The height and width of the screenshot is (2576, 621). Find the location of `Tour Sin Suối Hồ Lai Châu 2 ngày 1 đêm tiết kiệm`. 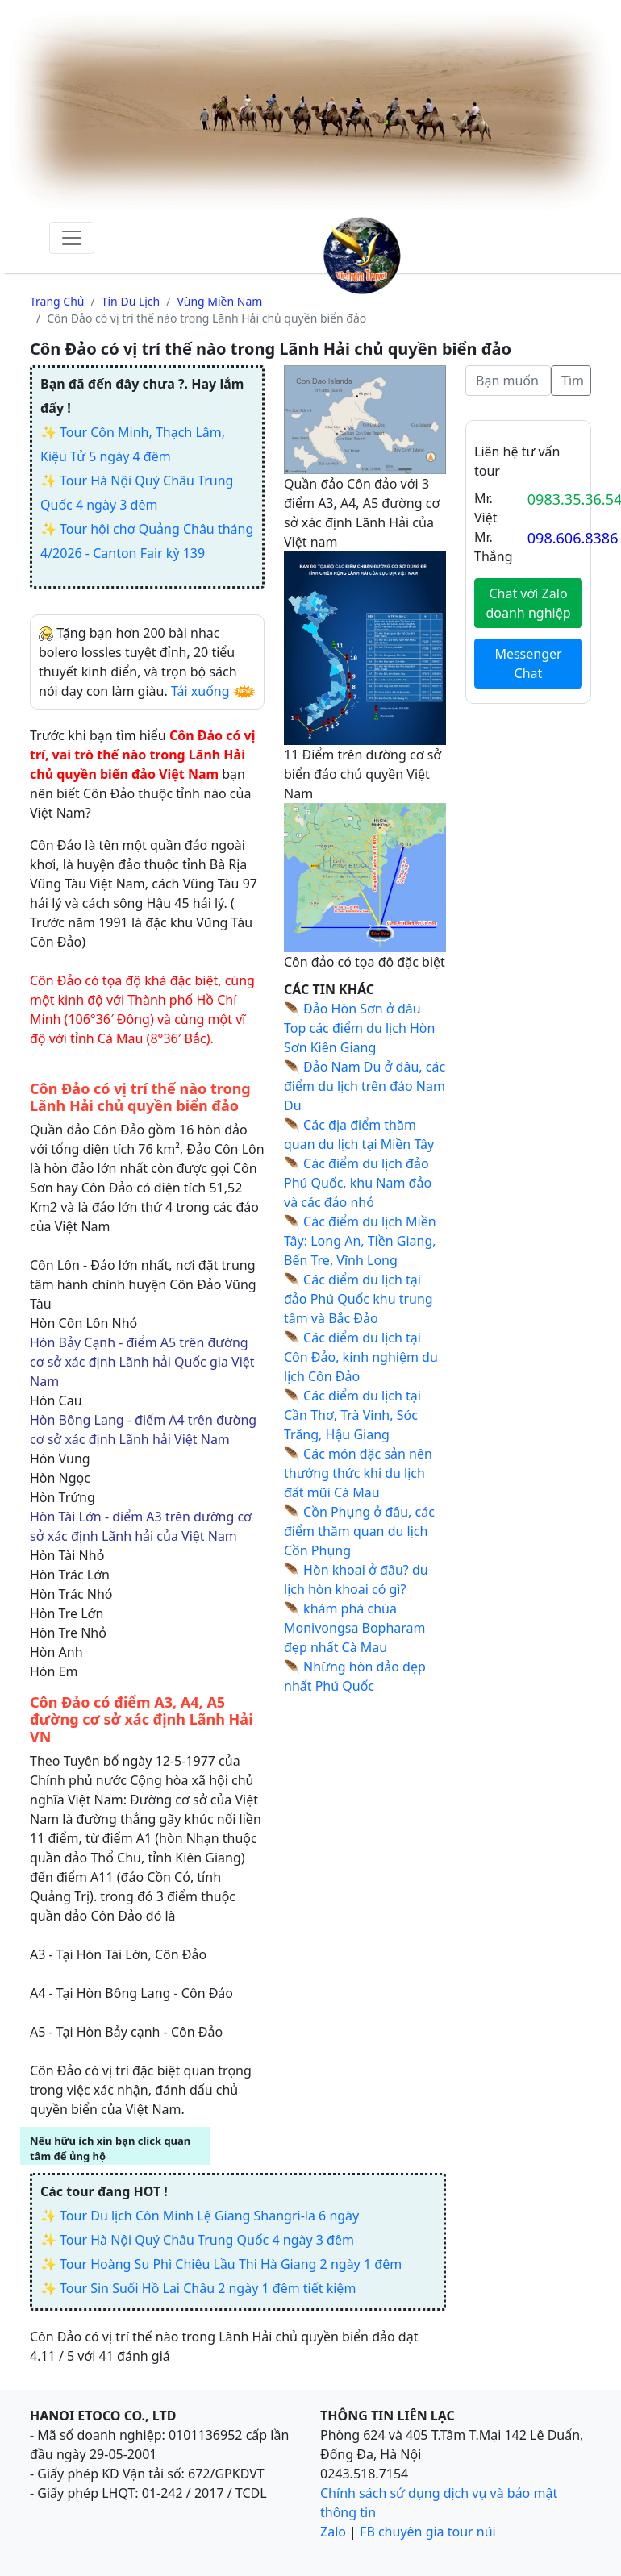

Tour Sin Suối Hồ Lai Châu 2 ngày 1 đêm tiết kiệm is located at coordinates (208, 2288).